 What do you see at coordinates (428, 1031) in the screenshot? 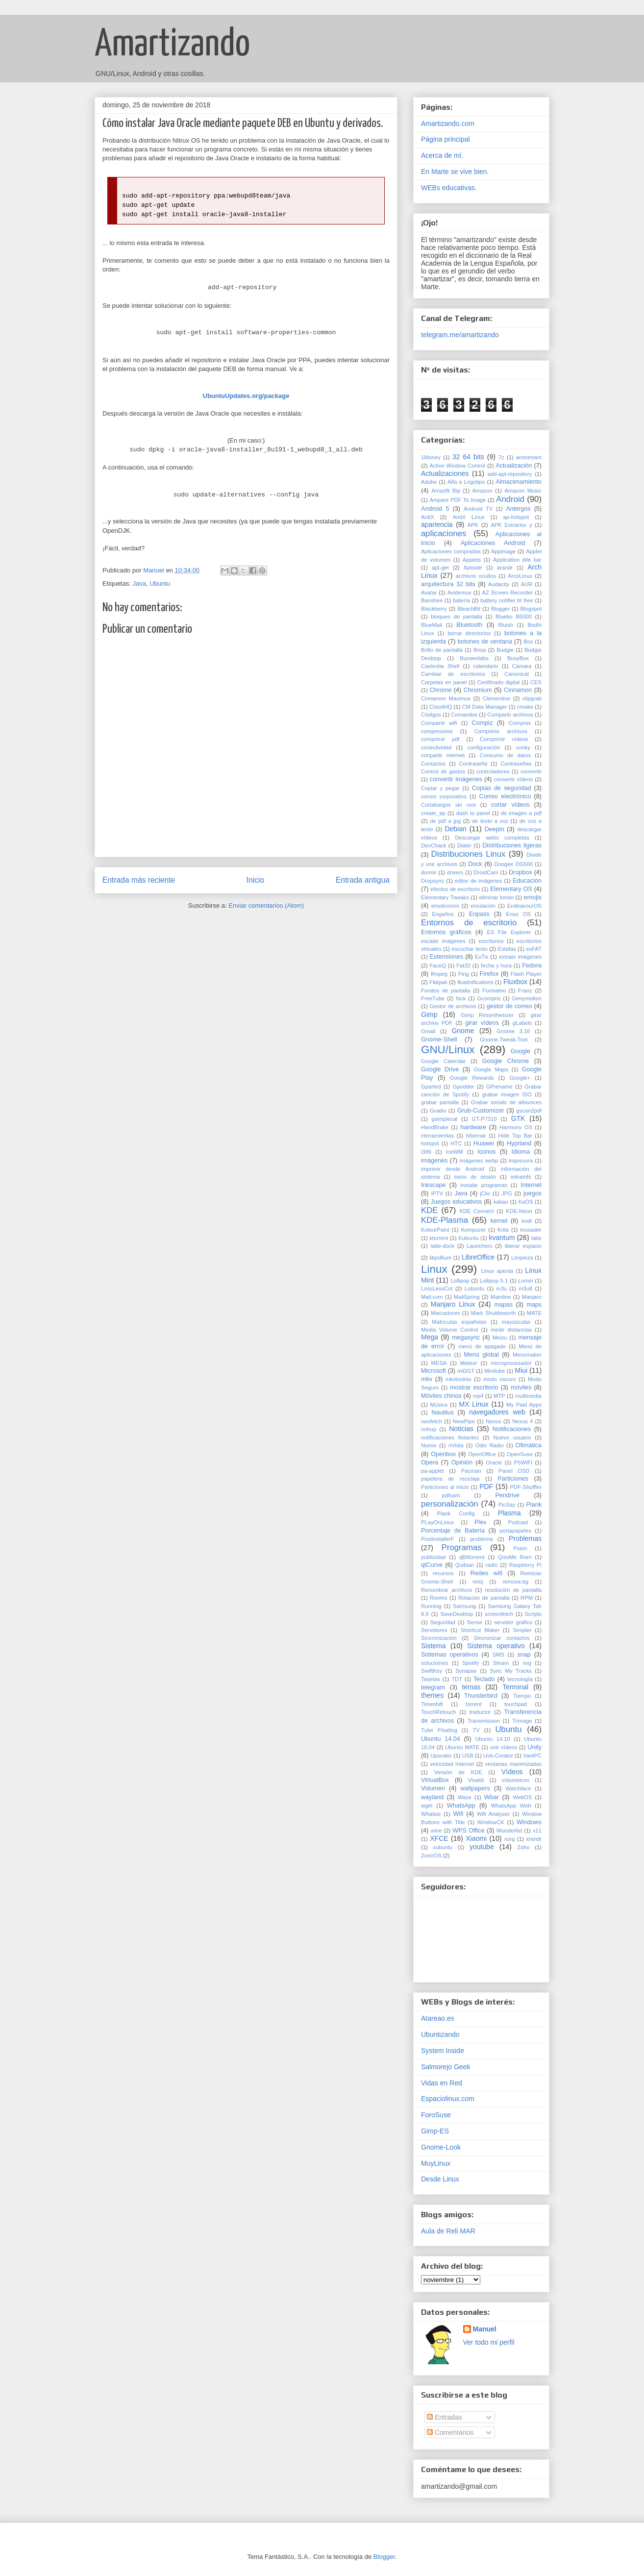
I see `Gmail` at bounding box center [428, 1031].